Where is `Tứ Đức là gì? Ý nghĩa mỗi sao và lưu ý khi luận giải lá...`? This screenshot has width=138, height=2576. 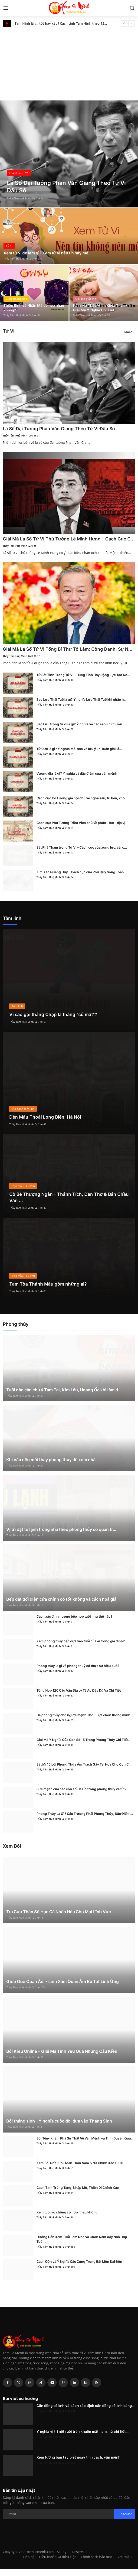
Tứ Đức là gì? Ý nghĩa mỗi sao và lưu ý khi luận giải lá... is located at coordinates (79, 755).